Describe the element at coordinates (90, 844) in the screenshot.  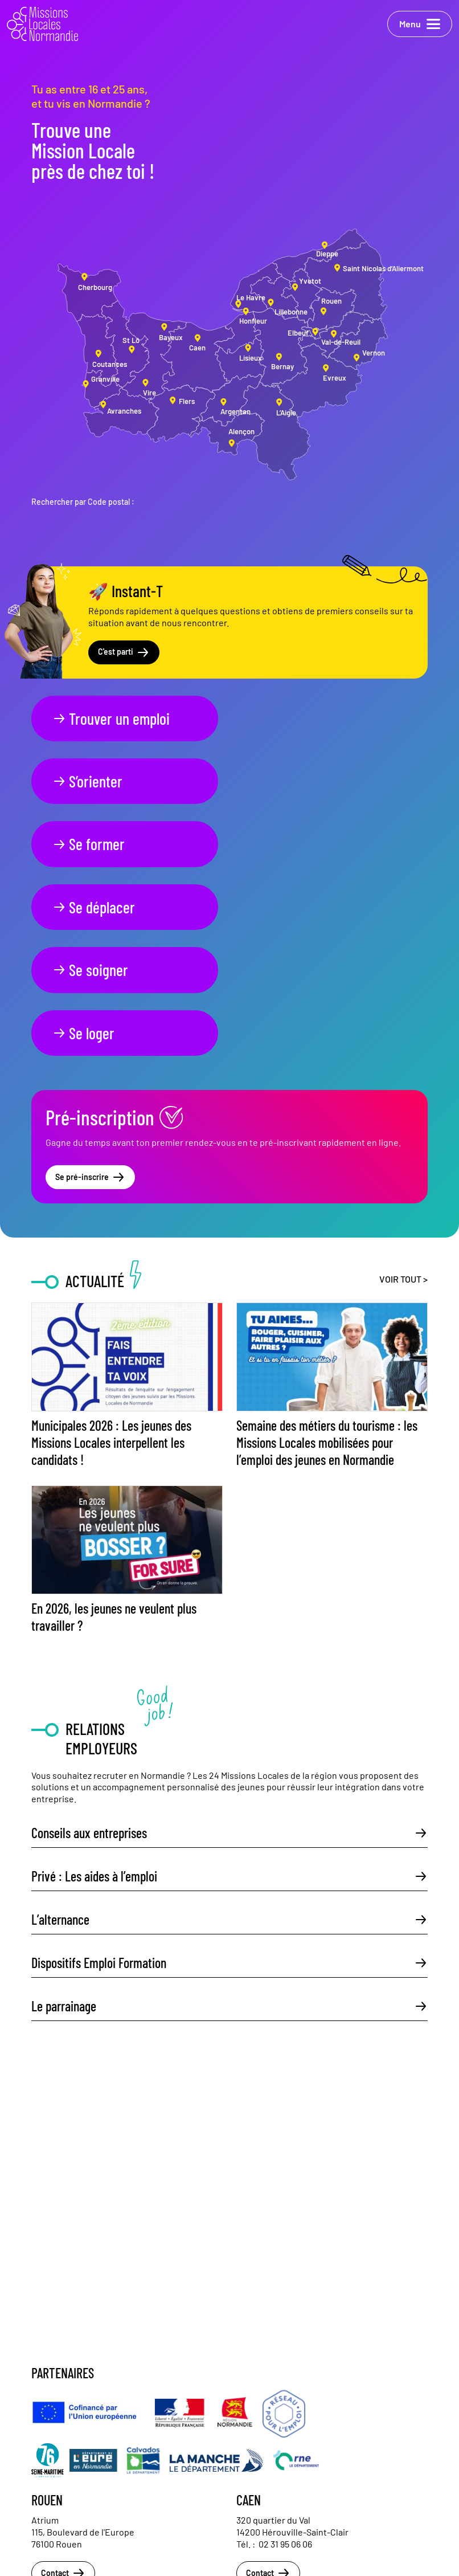
I see `Se soigner` at that location.